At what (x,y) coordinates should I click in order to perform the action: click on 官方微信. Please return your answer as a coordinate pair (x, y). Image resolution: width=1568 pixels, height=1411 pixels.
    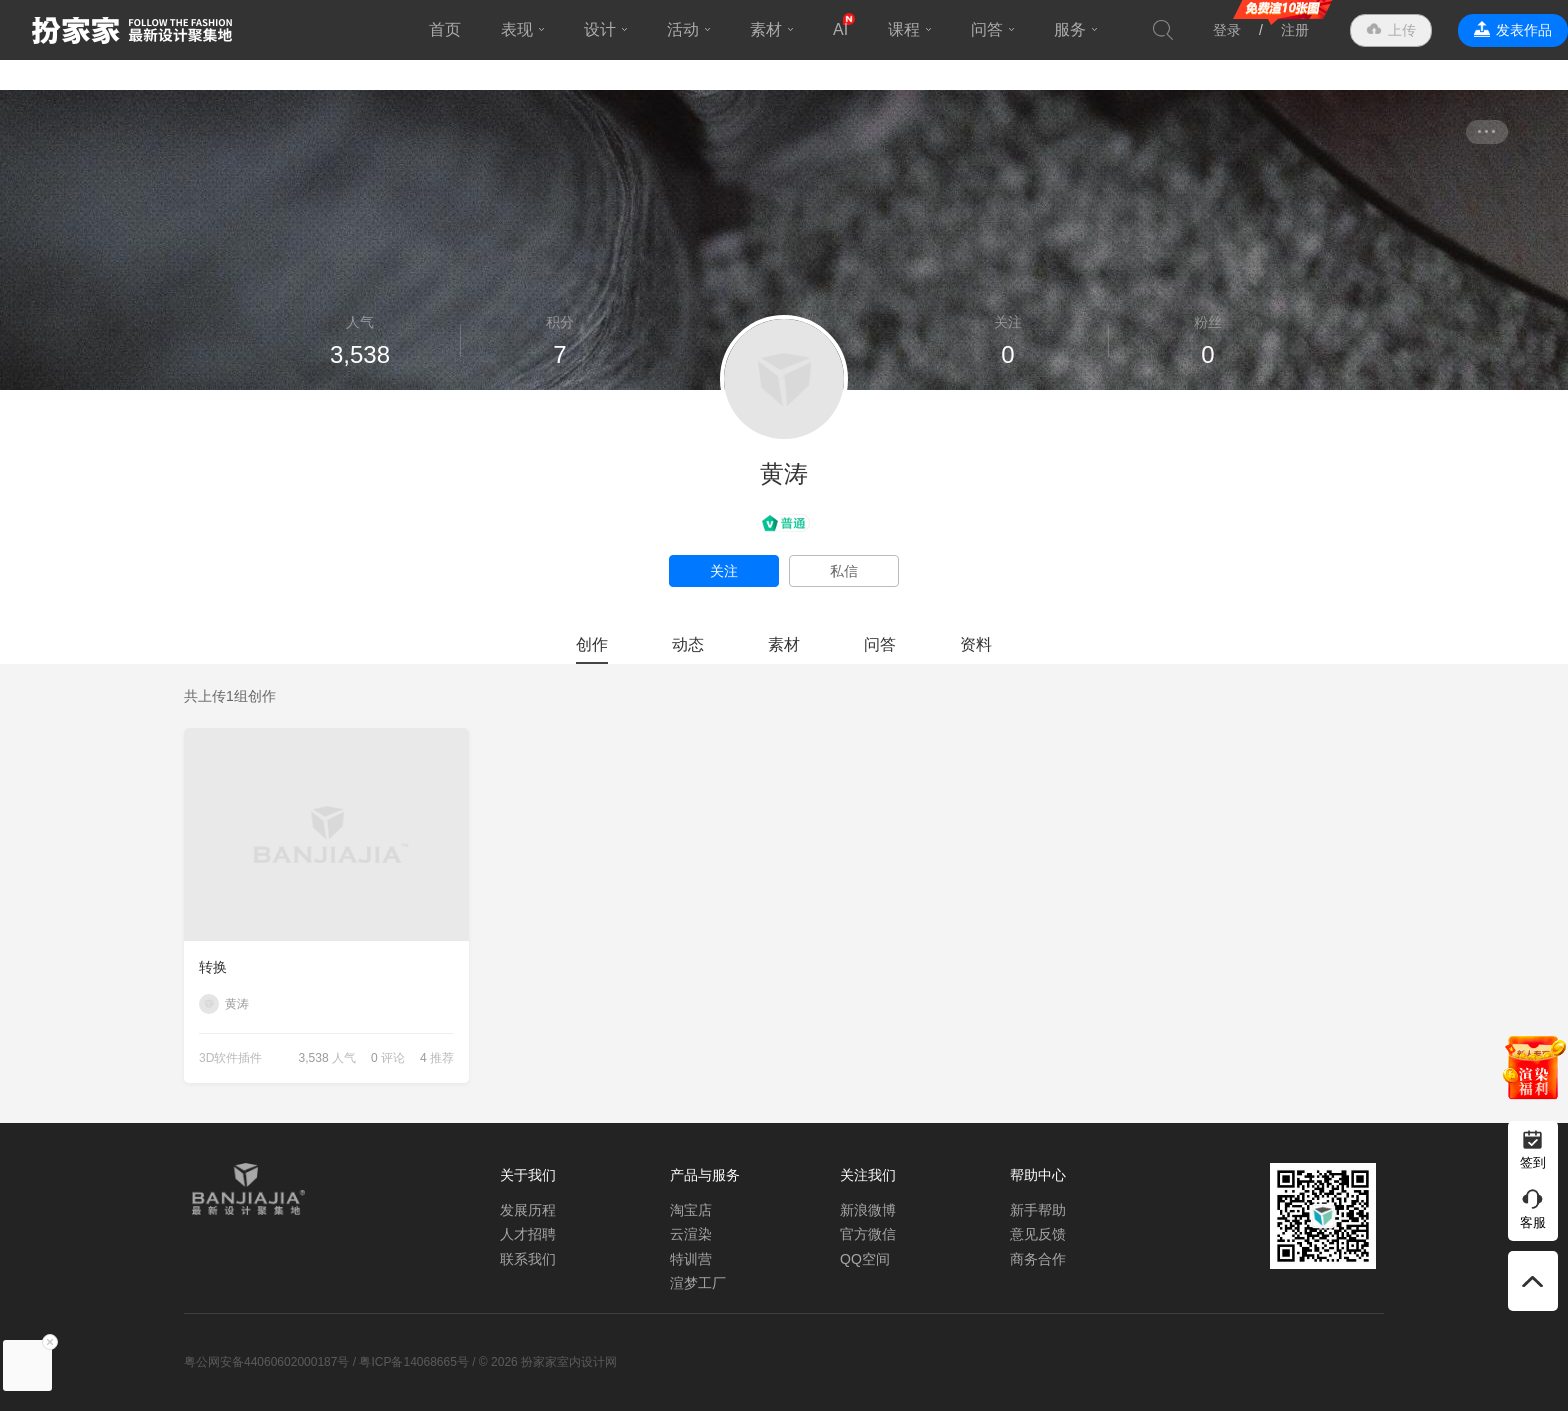
    Looking at the image, I should click on (868, 1234).